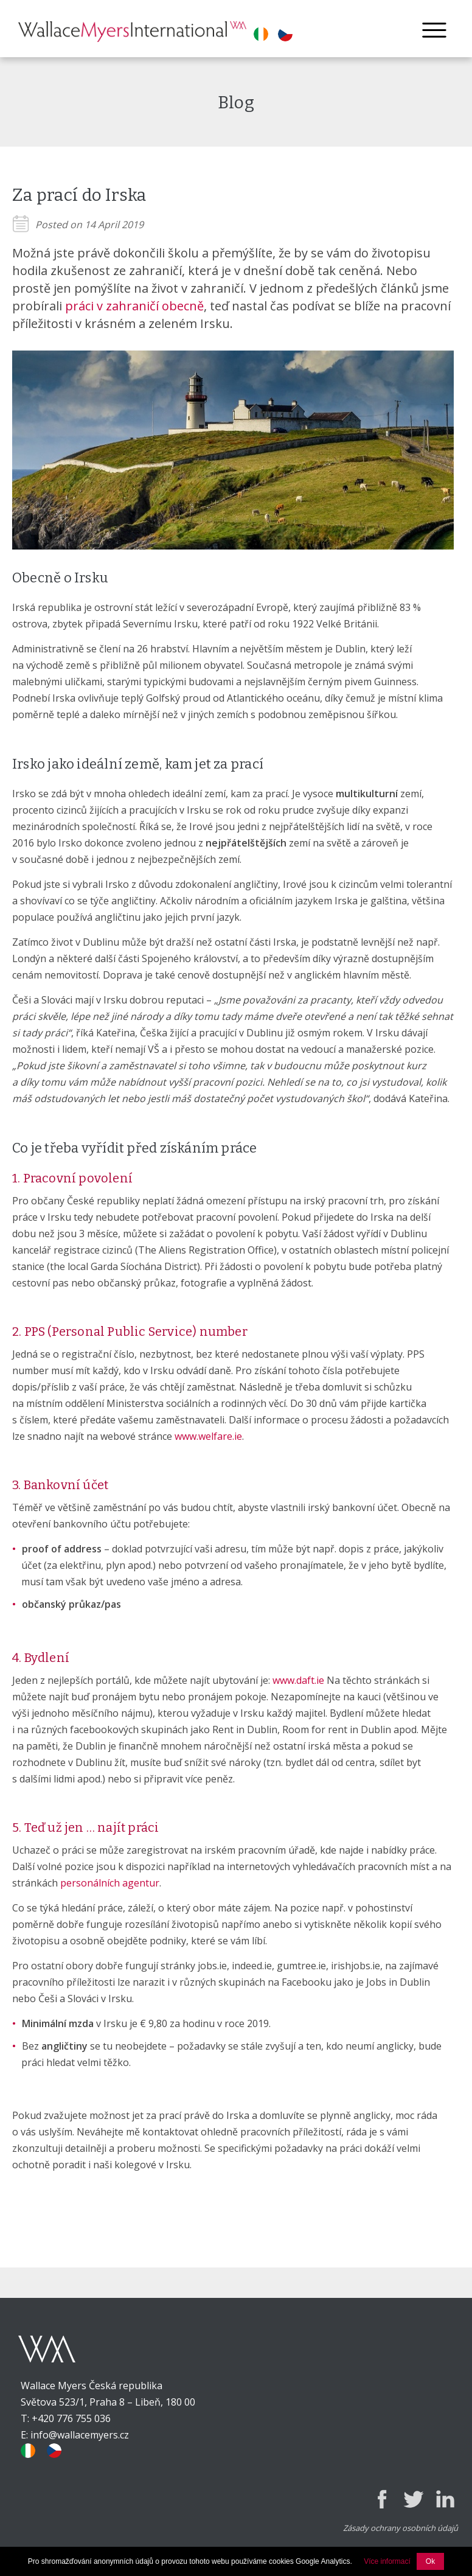 The image size is (472, 2576). Describe the element at coordinates (430, 2561) in the screenshot. I see `Ok` at that location.